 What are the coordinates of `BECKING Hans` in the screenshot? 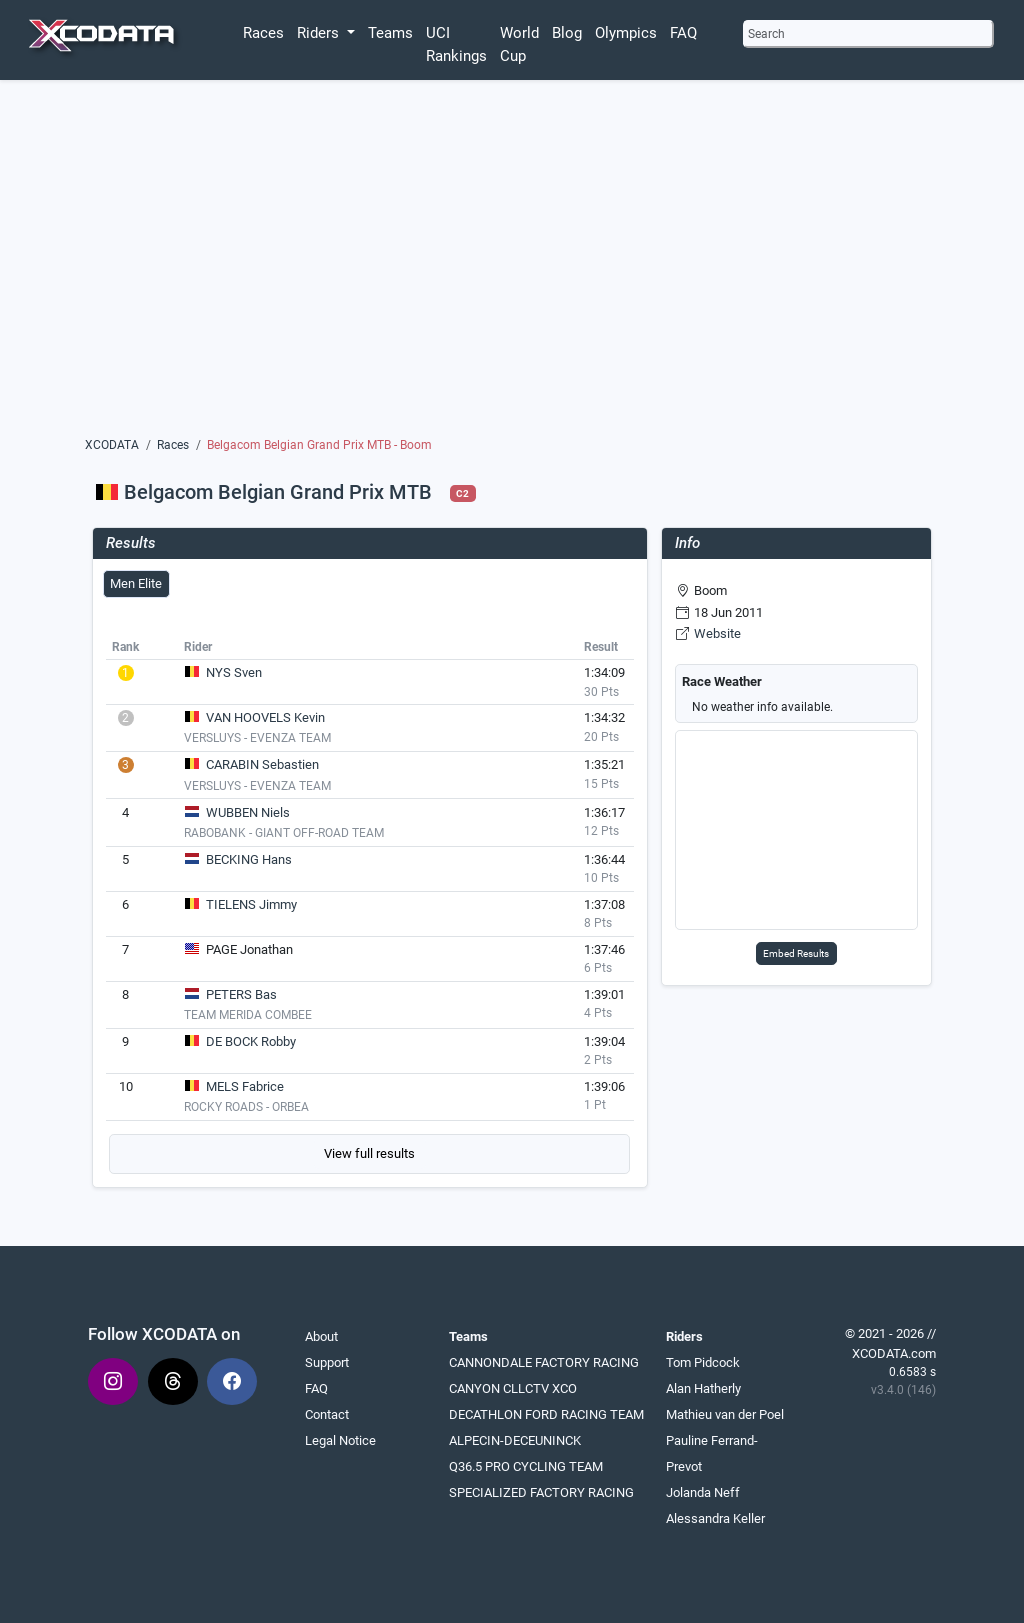 It's located at (249, 859).